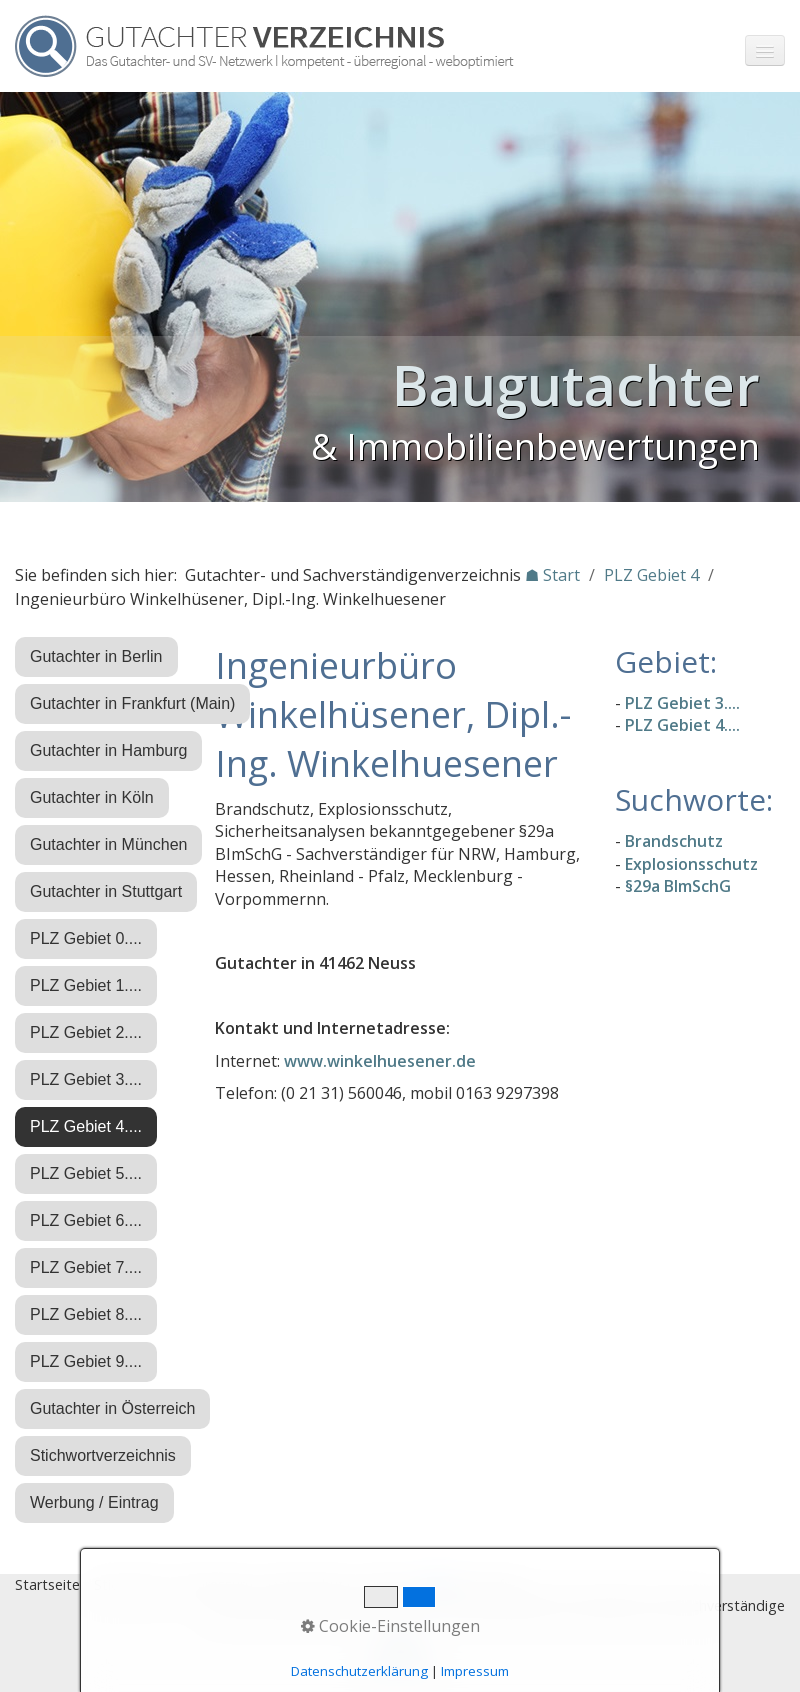 The image size is (800, 1692). I want to click on Brandschutz, so click(674, 841).